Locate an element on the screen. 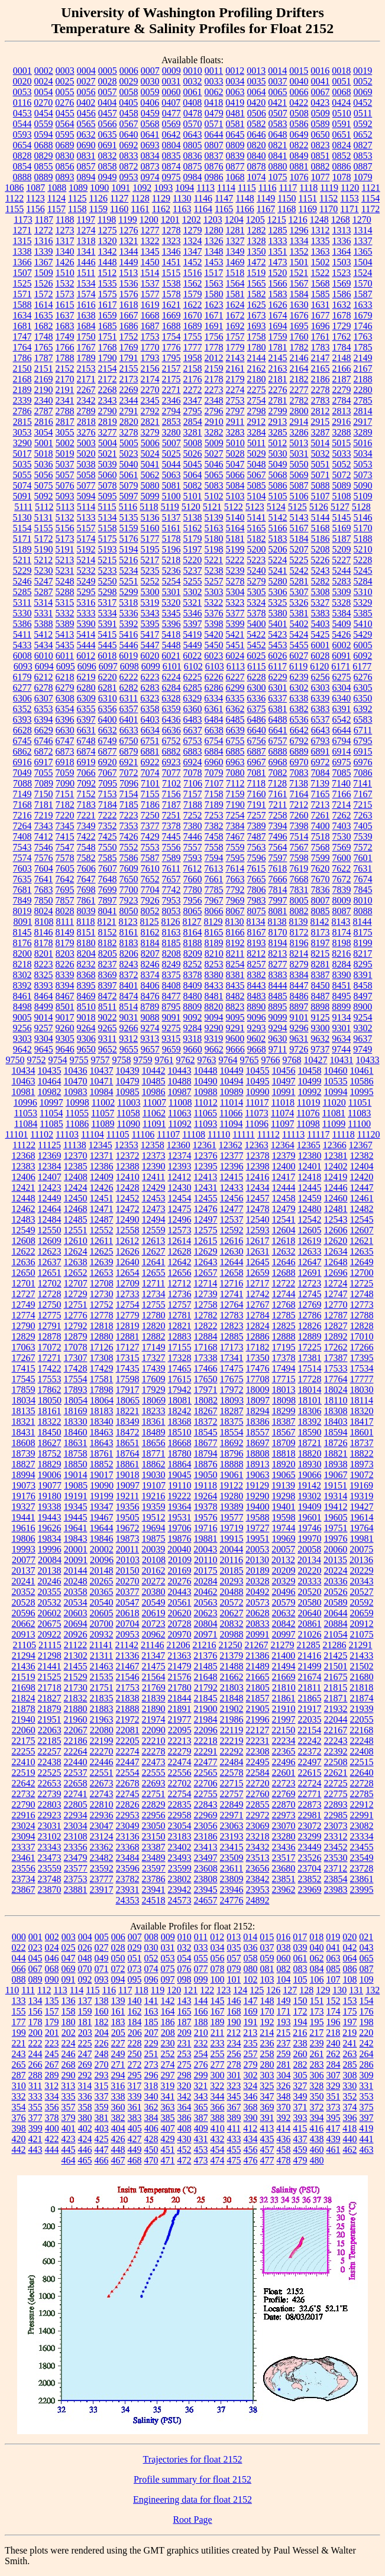 Image resolution: width=385 pixels, height=2576 pixels. 19129 is located at coordinates (257, 1485).